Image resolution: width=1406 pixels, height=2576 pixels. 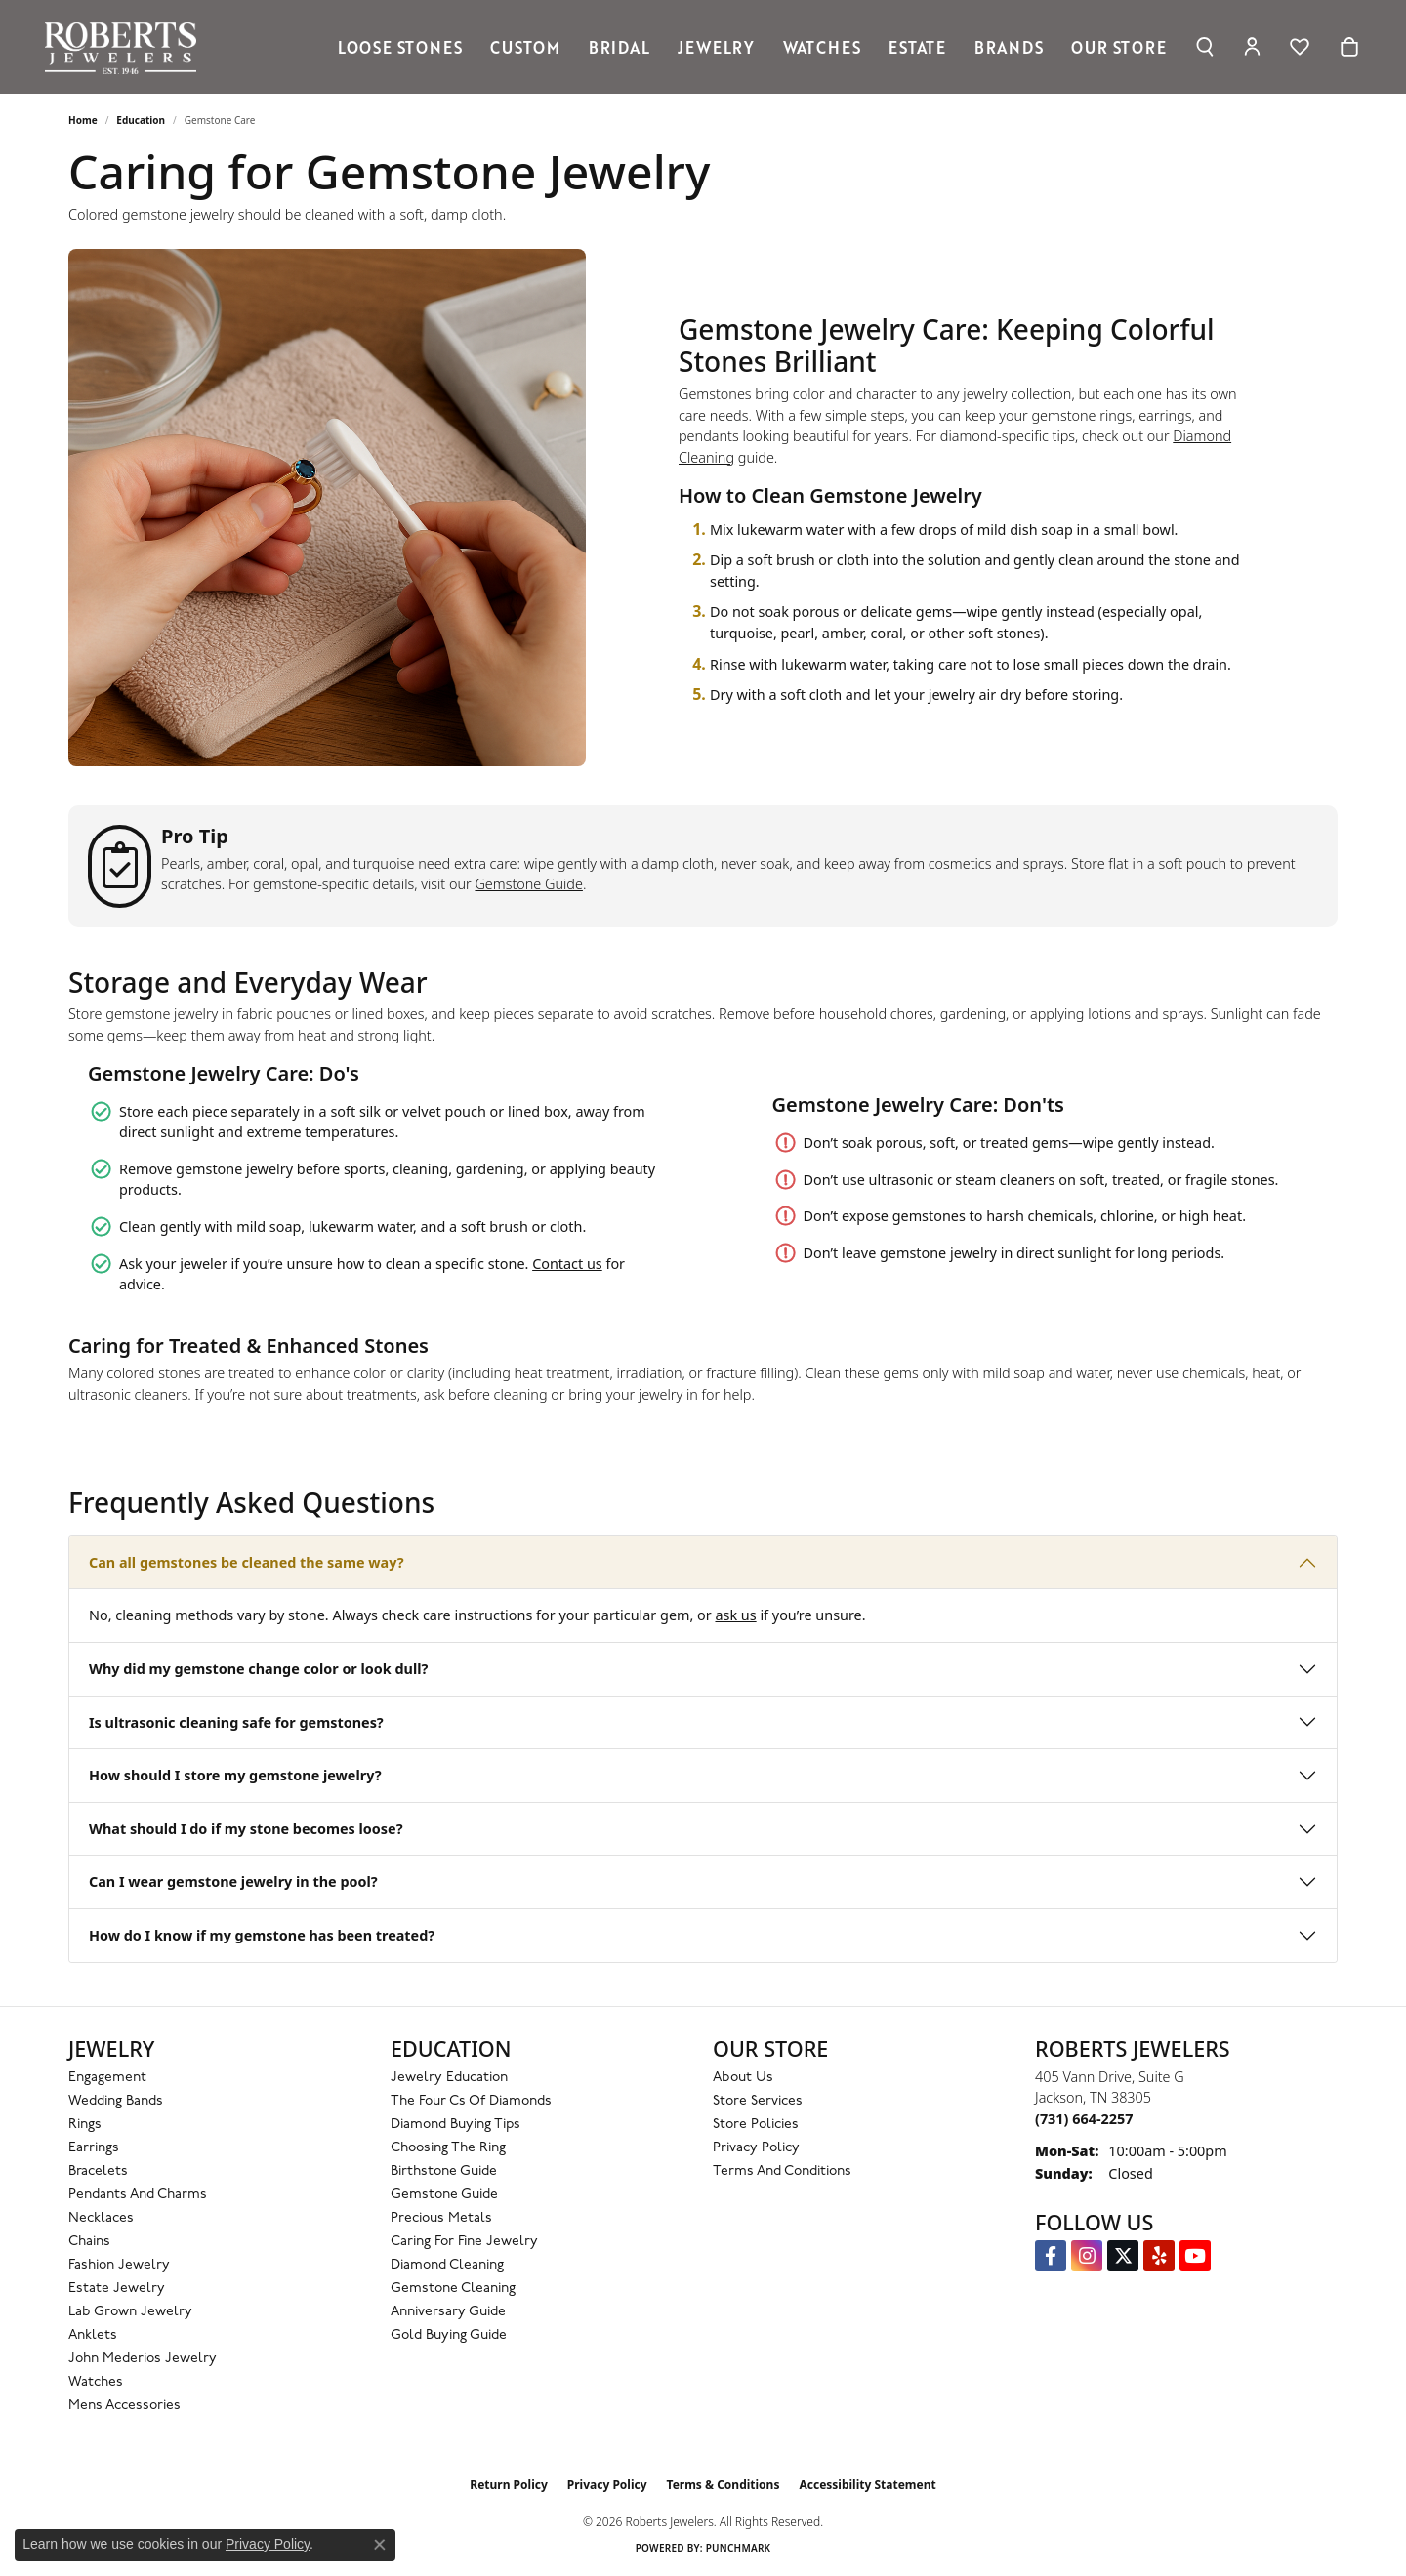 What do you see at coordinates (782, 2171) in the screenshot?
I see `Terms and Conditions` at bounding box center [782, 2171].